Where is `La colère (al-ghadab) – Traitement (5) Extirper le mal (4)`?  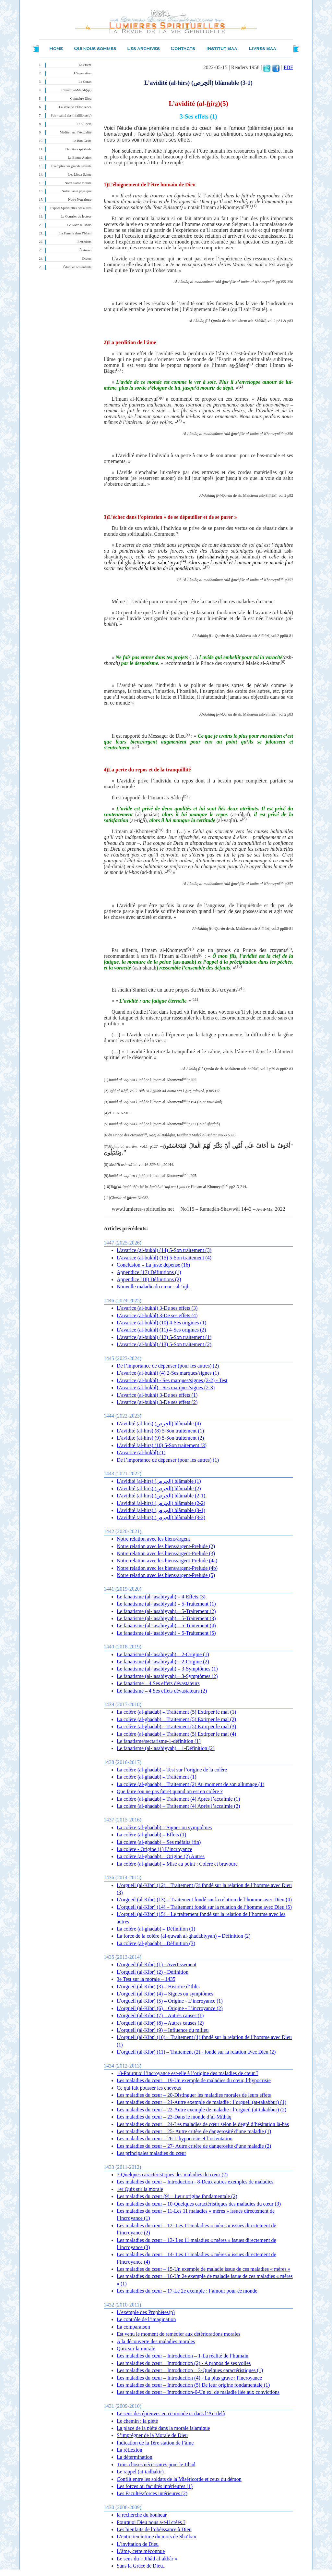 La colère (al-ghadab) – Traitement (5) Extirper le mal (4) is located at coordinates (176, 1734).